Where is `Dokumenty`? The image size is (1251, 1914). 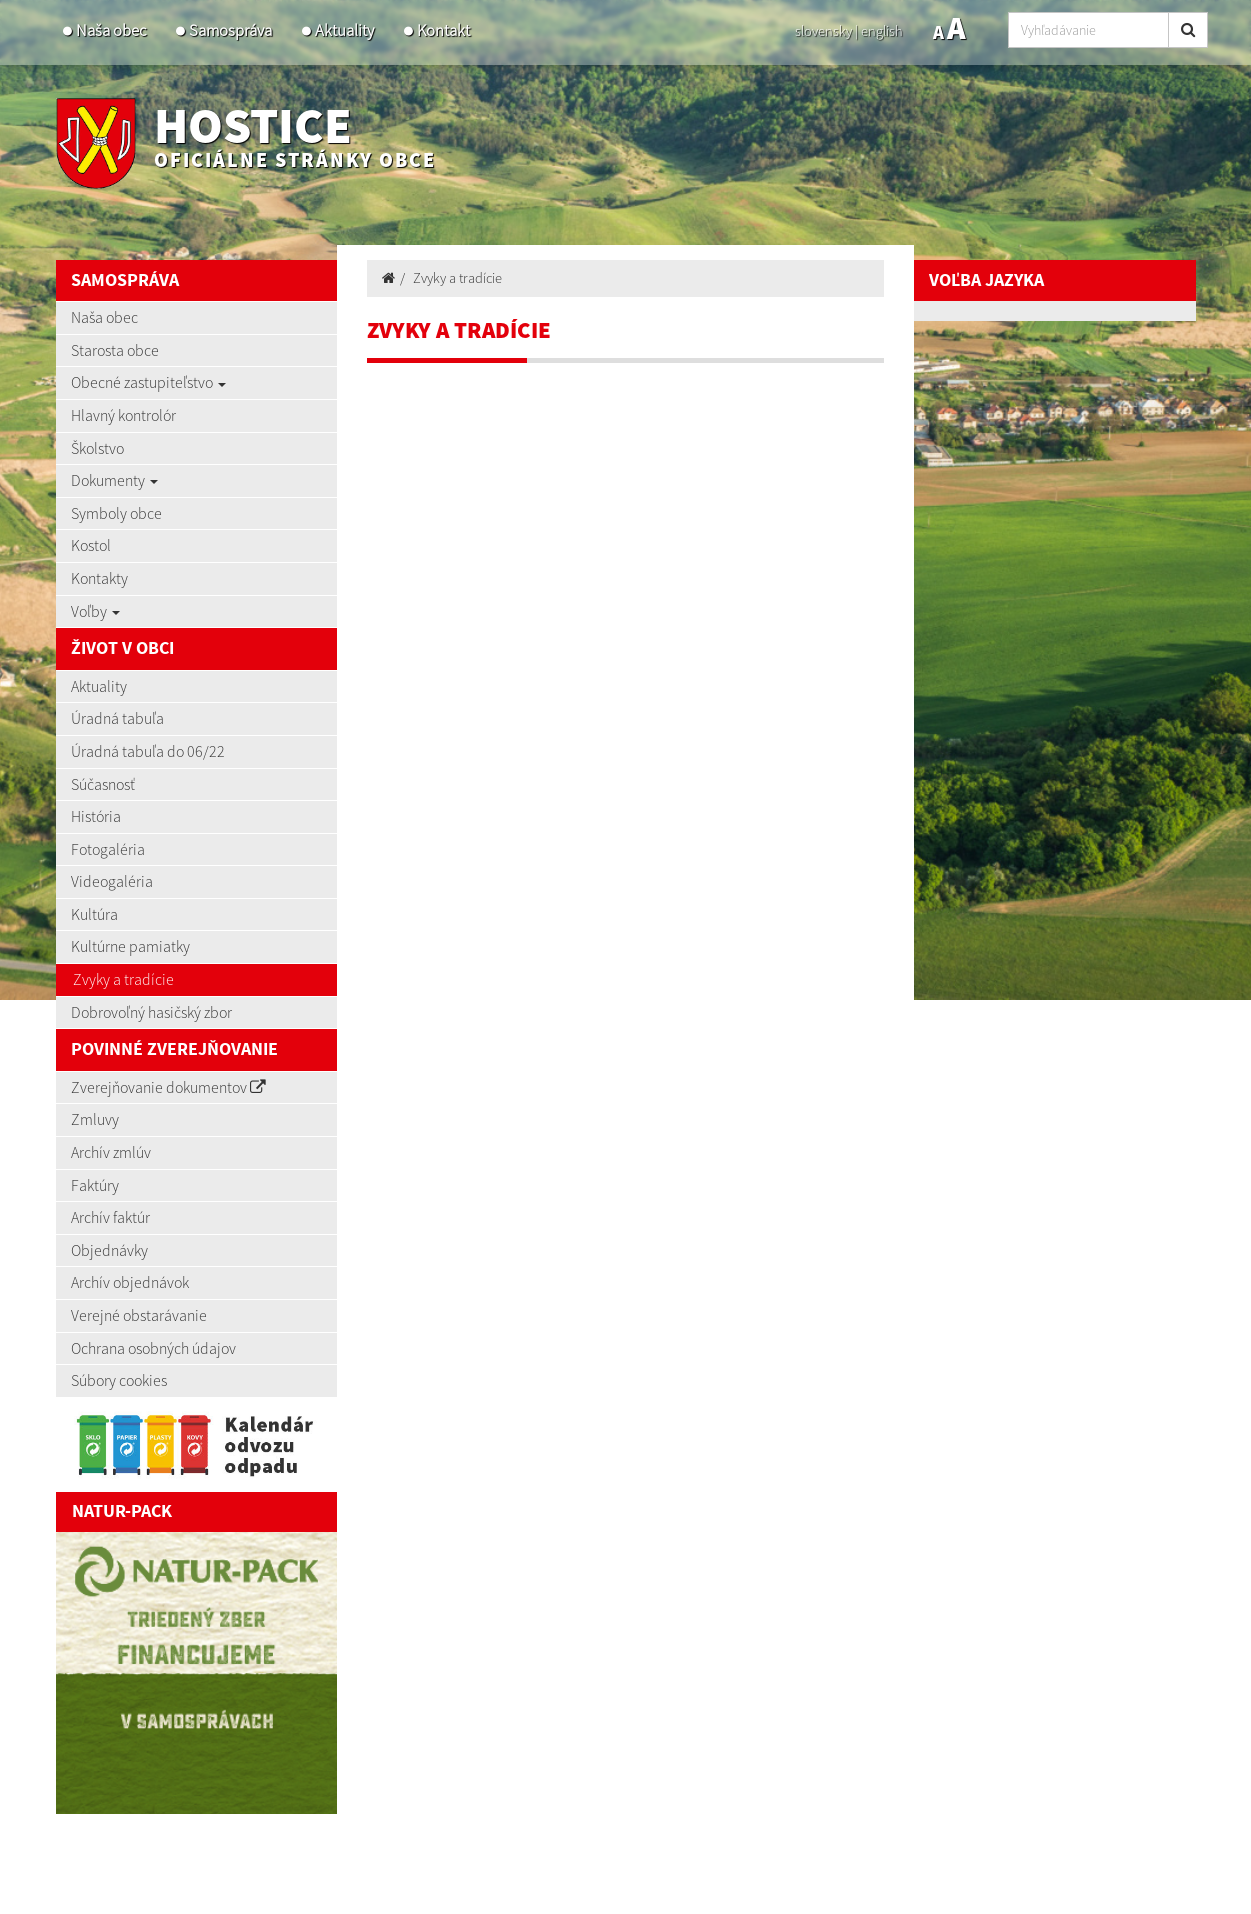
Dokumenty is located at coordinates (114, 480).